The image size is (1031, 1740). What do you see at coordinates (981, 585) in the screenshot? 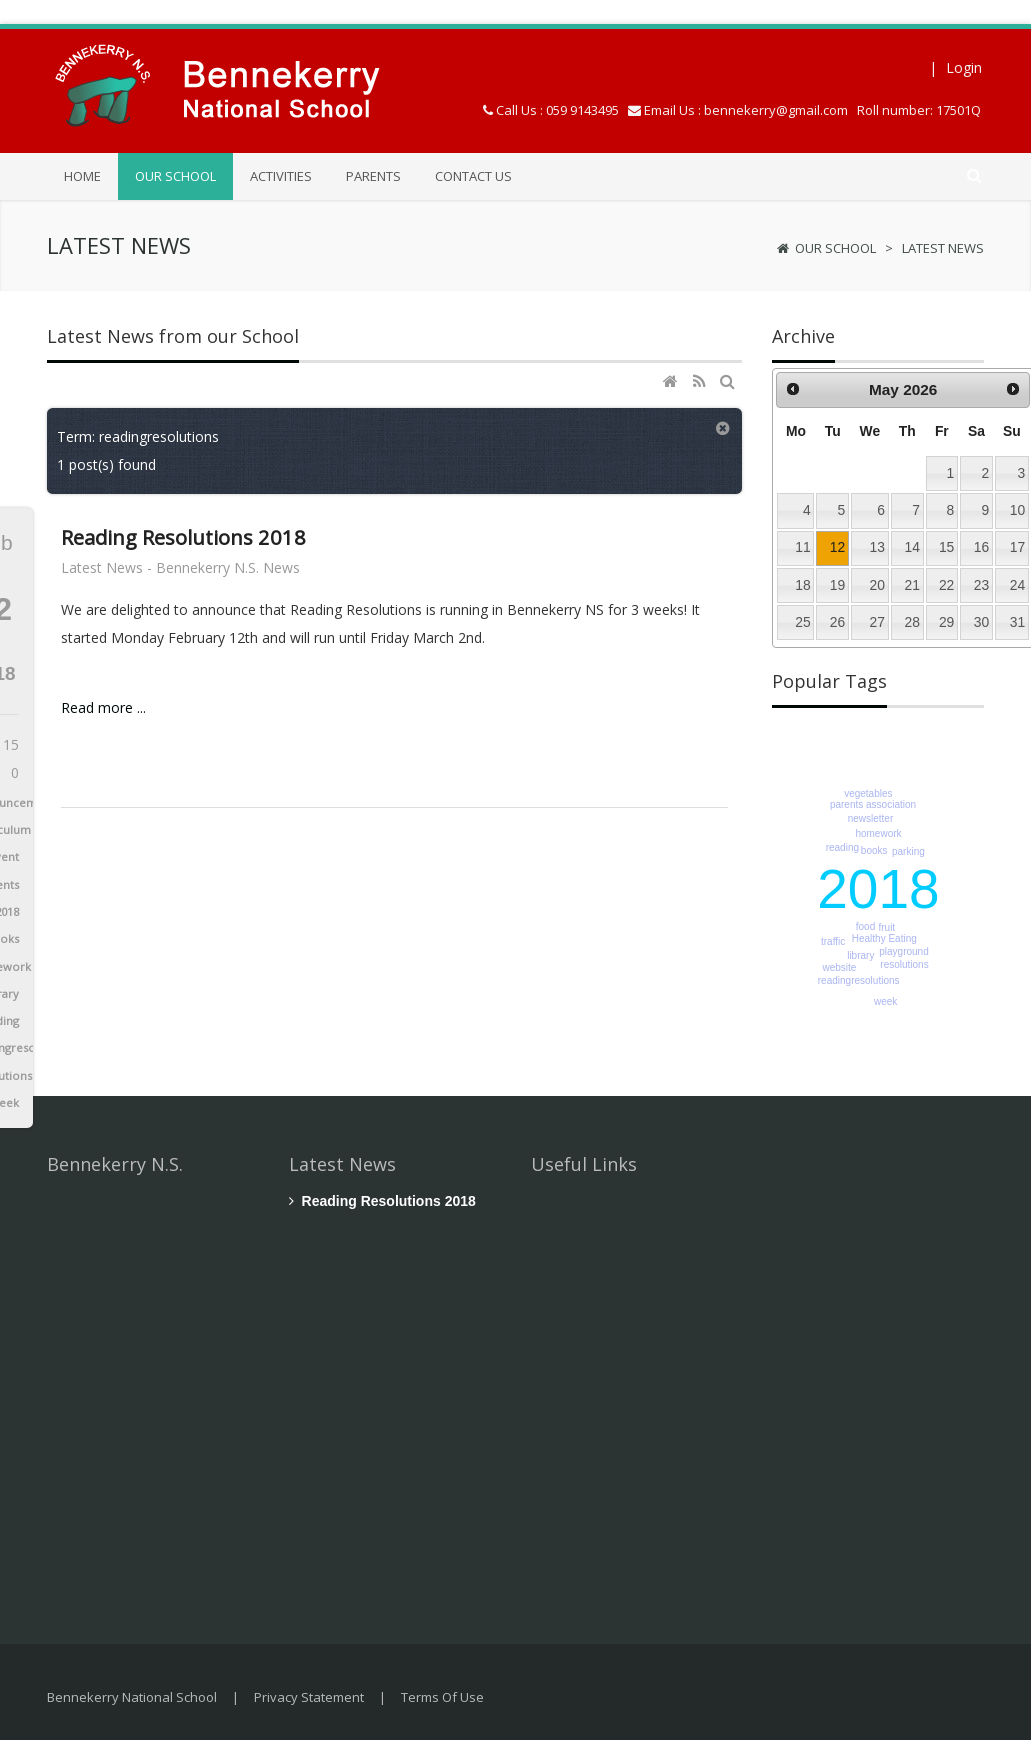
I see `23` at bounding box center [981, 585].